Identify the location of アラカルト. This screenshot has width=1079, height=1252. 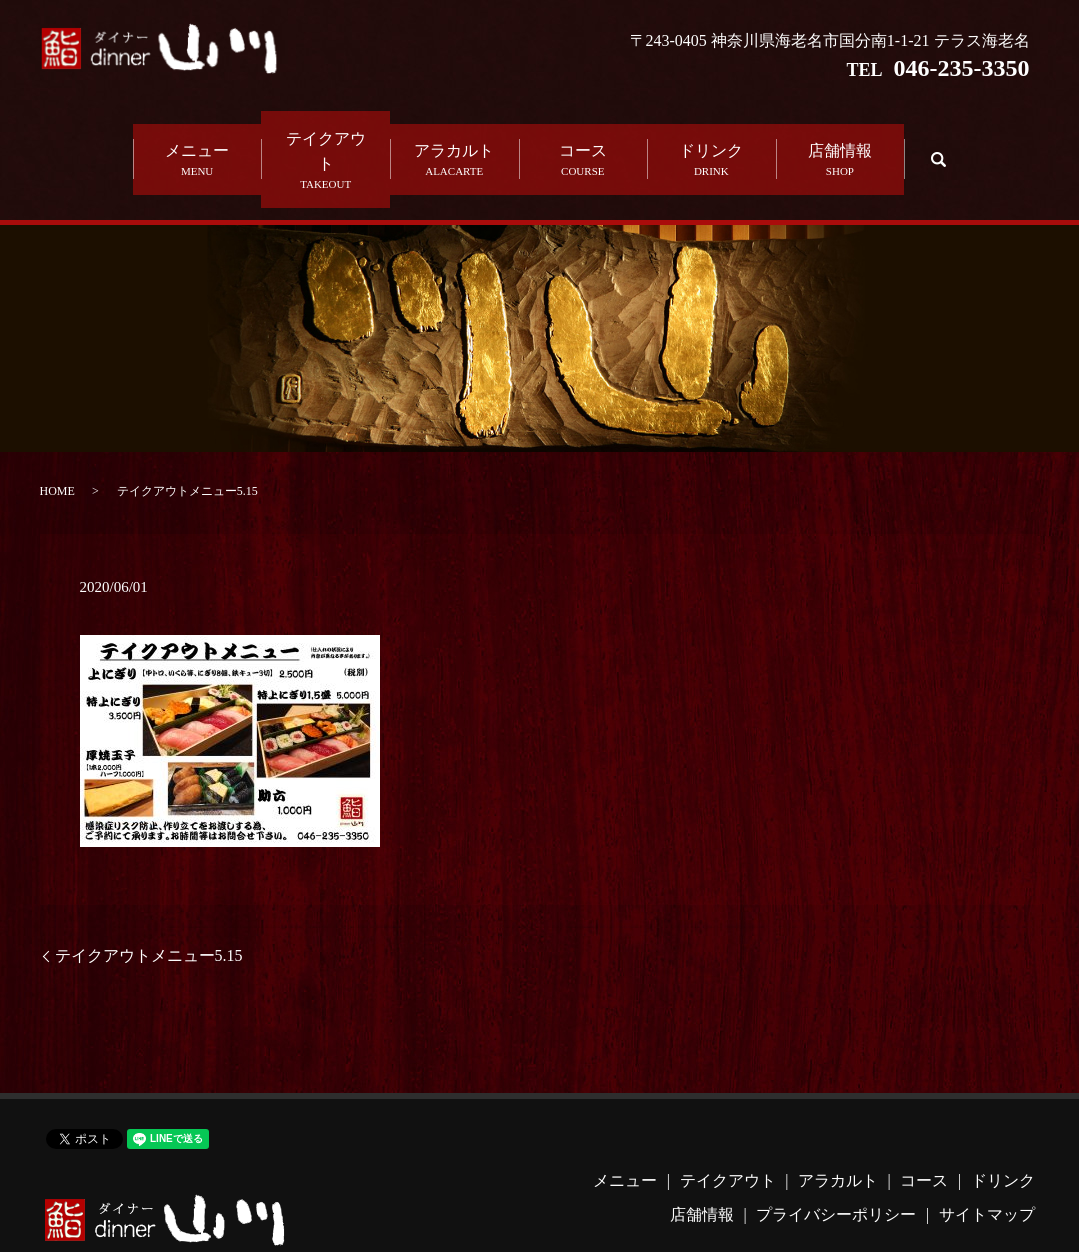
(454, 135).